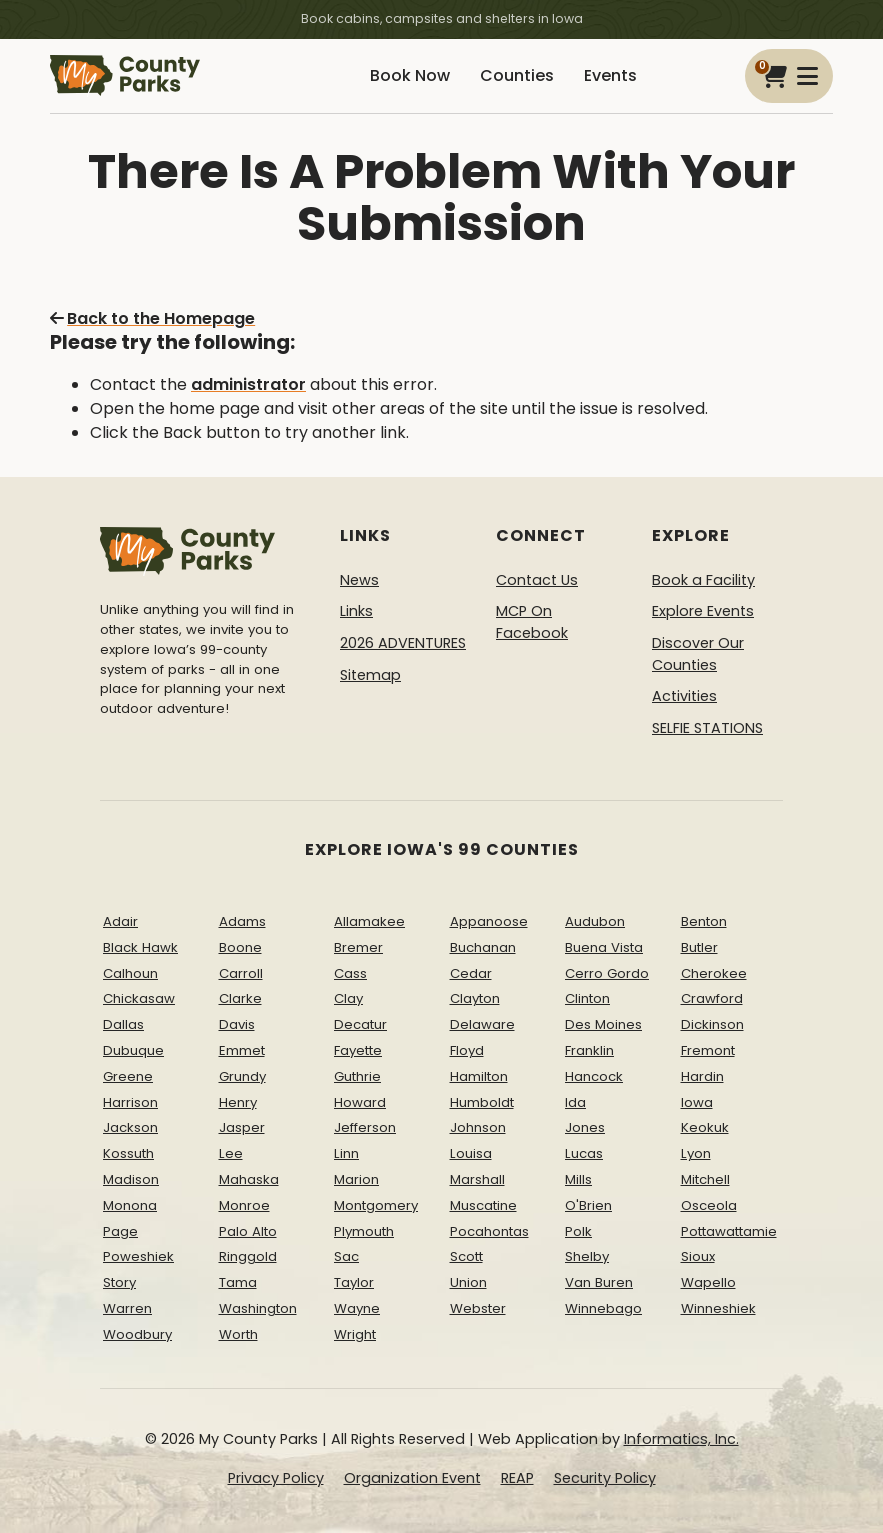 The height and width of the screenshot is (1533, 883). Describe the element at coordinates (467, 1050) in the screenshot. I see `Floyd` at that location.